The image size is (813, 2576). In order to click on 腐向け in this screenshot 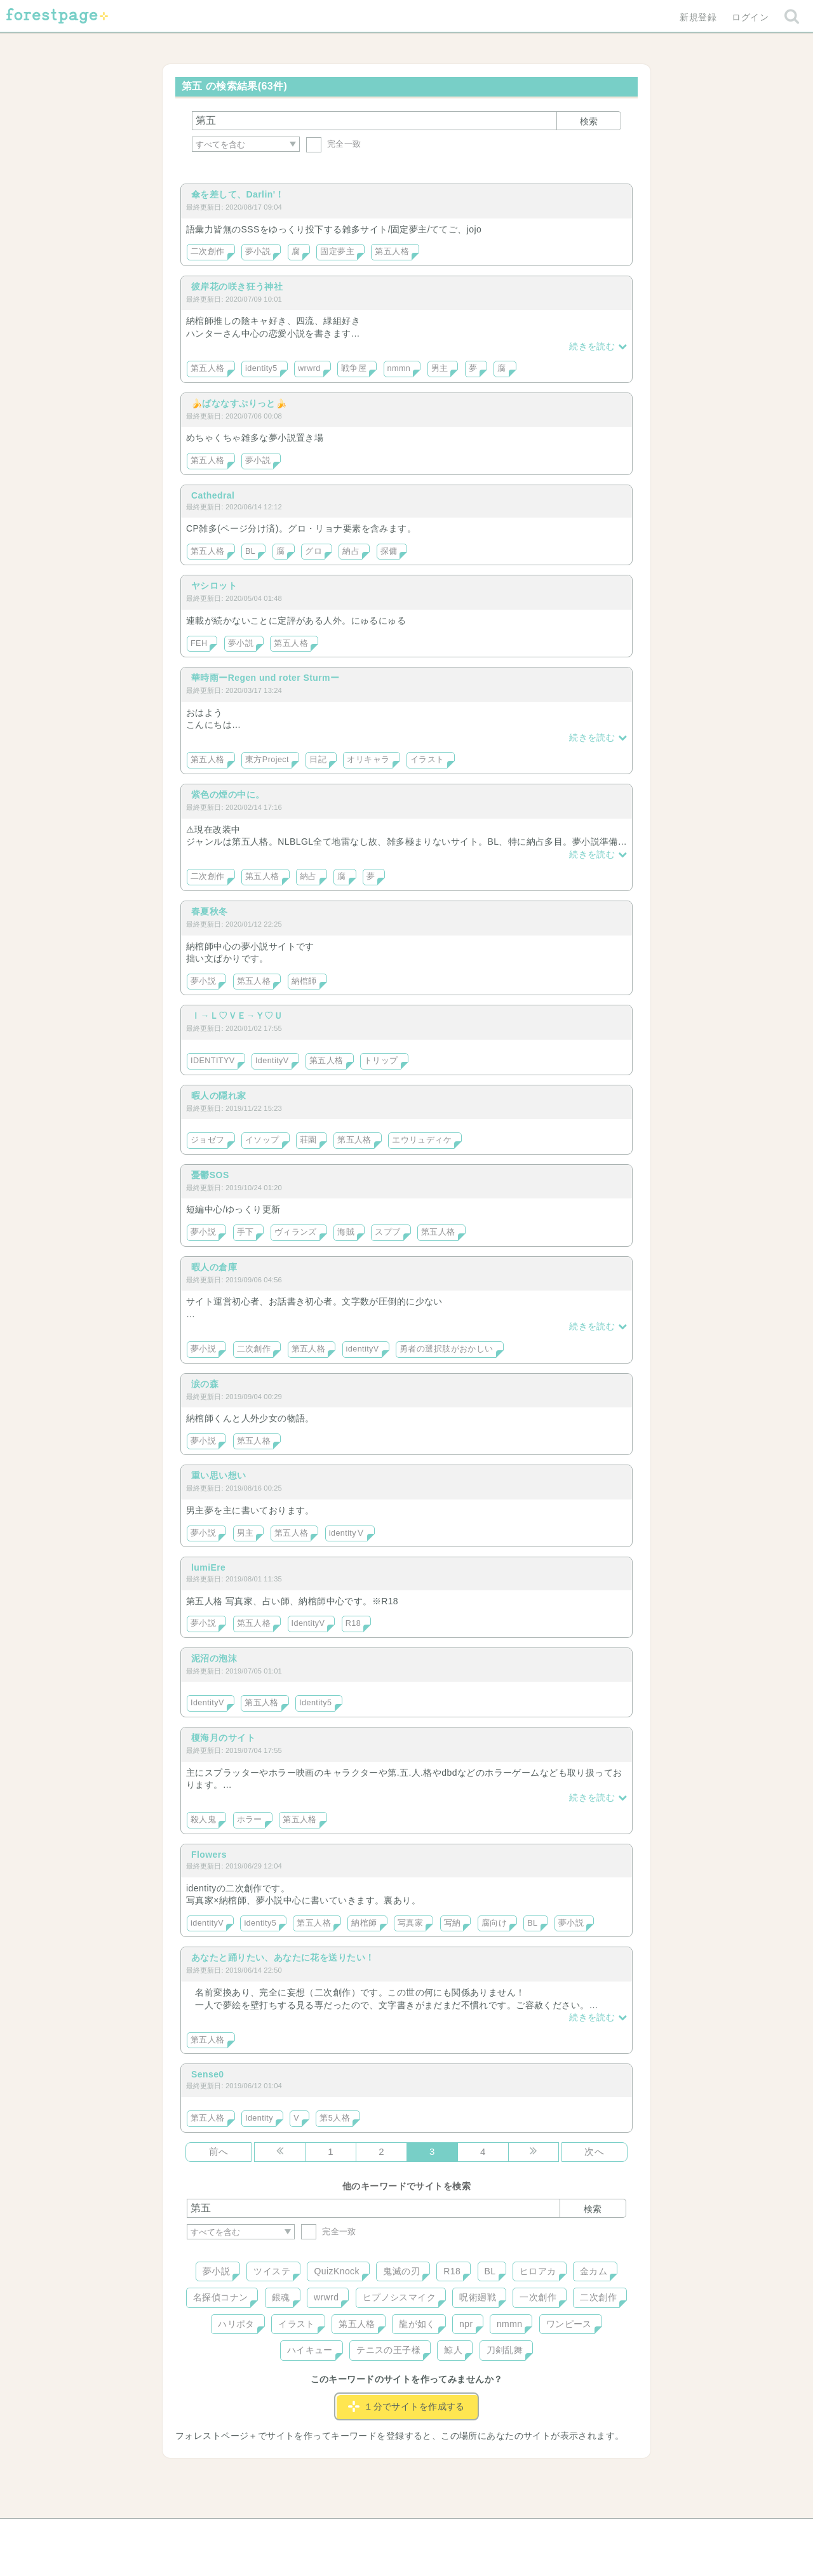, I will do `click(494, 1923)`.